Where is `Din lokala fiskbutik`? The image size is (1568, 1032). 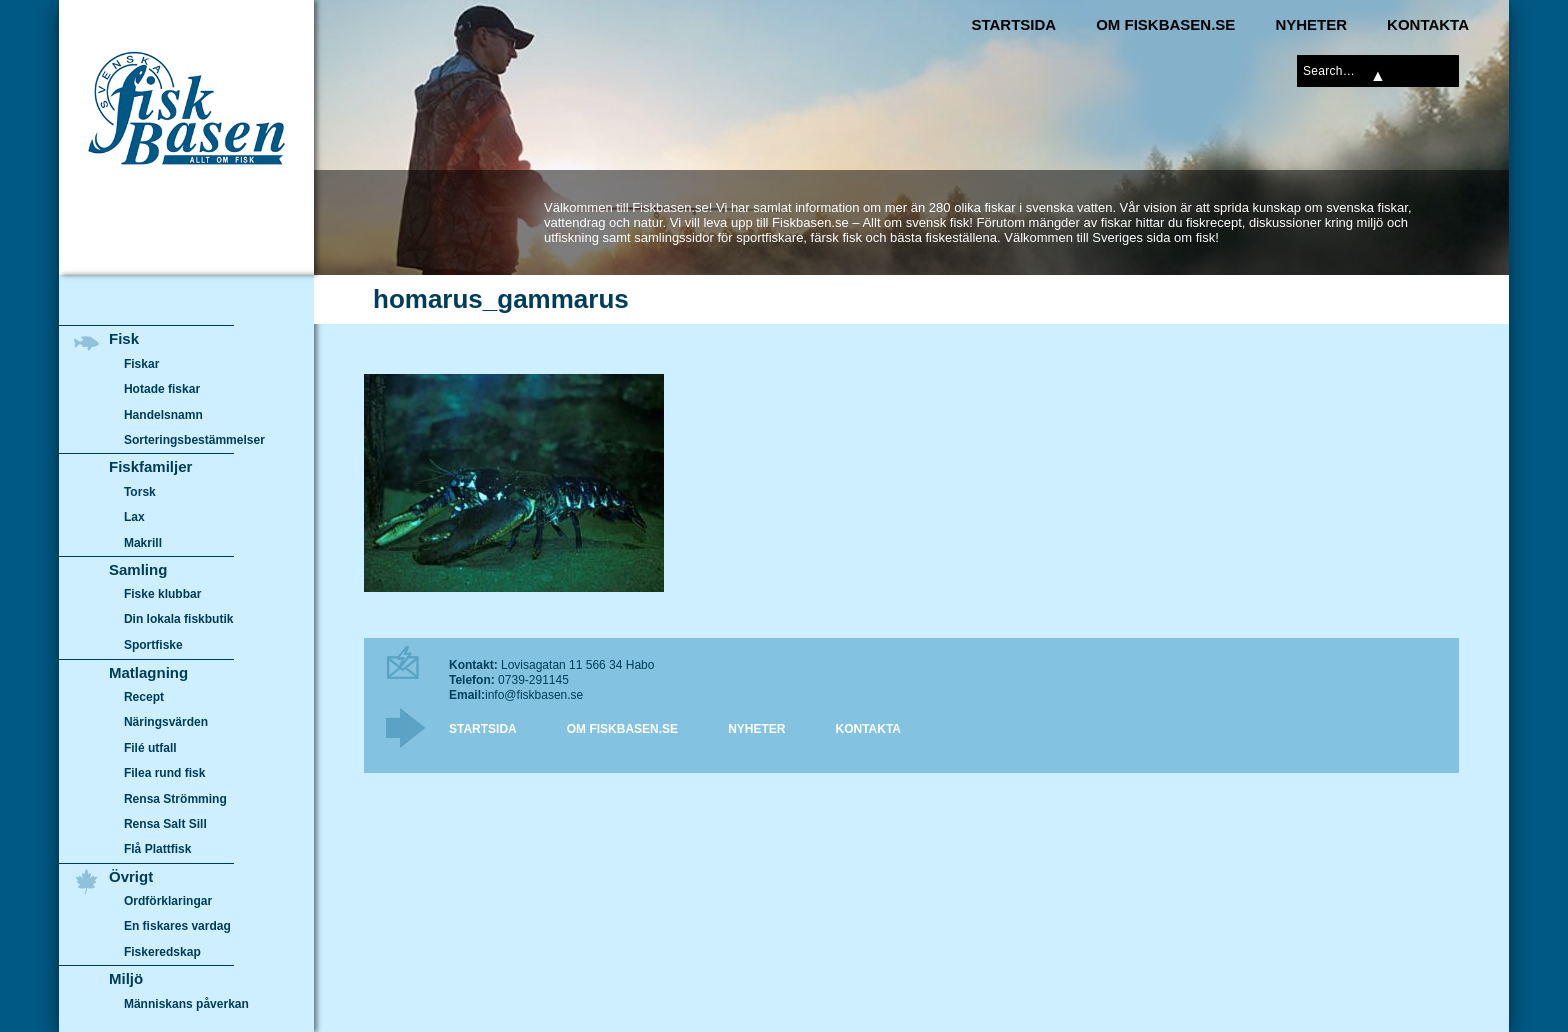 Din lokala fiskbutik is located at coordinates (179, 620).